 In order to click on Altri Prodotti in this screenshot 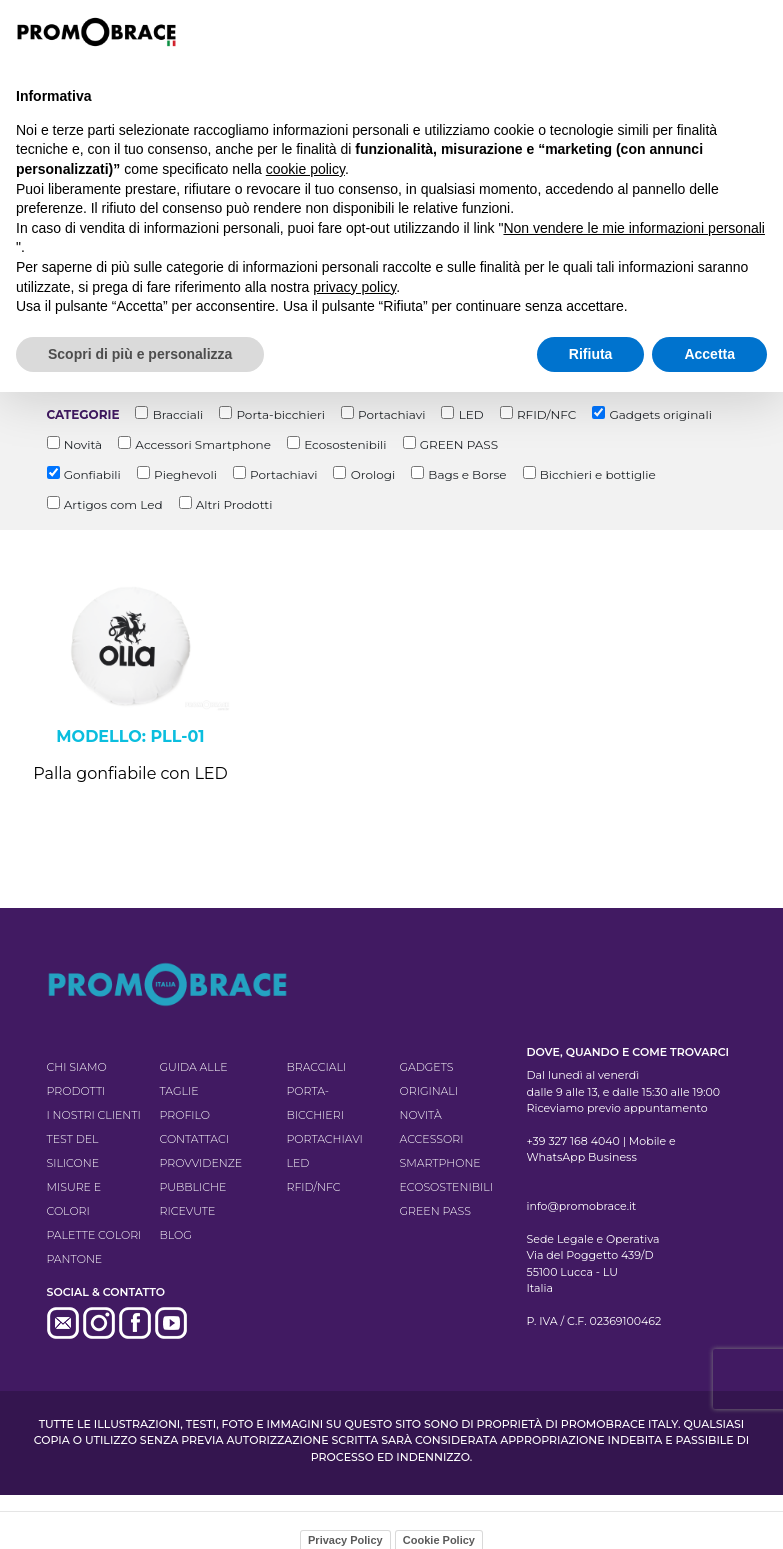, I will do `click(234, 504)`.